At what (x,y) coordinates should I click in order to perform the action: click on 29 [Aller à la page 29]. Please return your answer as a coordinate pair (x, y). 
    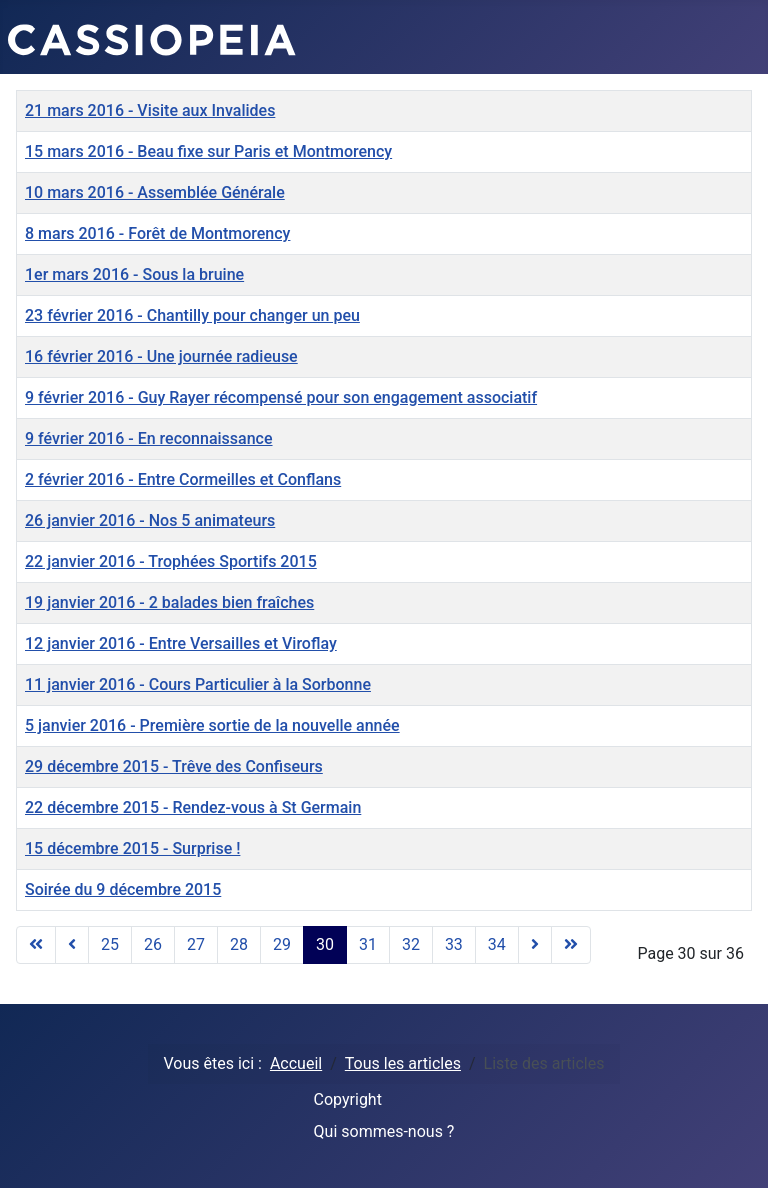
    Looking at the image, I should click on (282, 944).